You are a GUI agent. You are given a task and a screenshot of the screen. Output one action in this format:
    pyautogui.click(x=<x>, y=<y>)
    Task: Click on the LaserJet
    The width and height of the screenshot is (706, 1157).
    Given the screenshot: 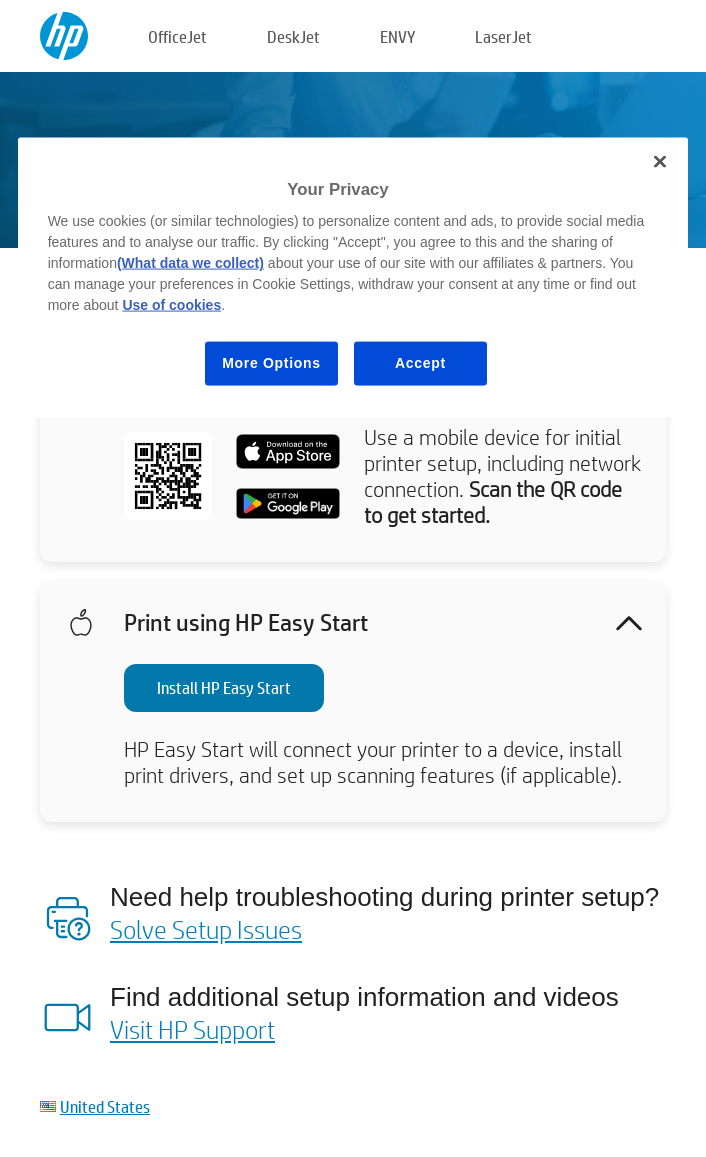 What is the action you would take?
    pyautogui.click(x=503, y=36)
    